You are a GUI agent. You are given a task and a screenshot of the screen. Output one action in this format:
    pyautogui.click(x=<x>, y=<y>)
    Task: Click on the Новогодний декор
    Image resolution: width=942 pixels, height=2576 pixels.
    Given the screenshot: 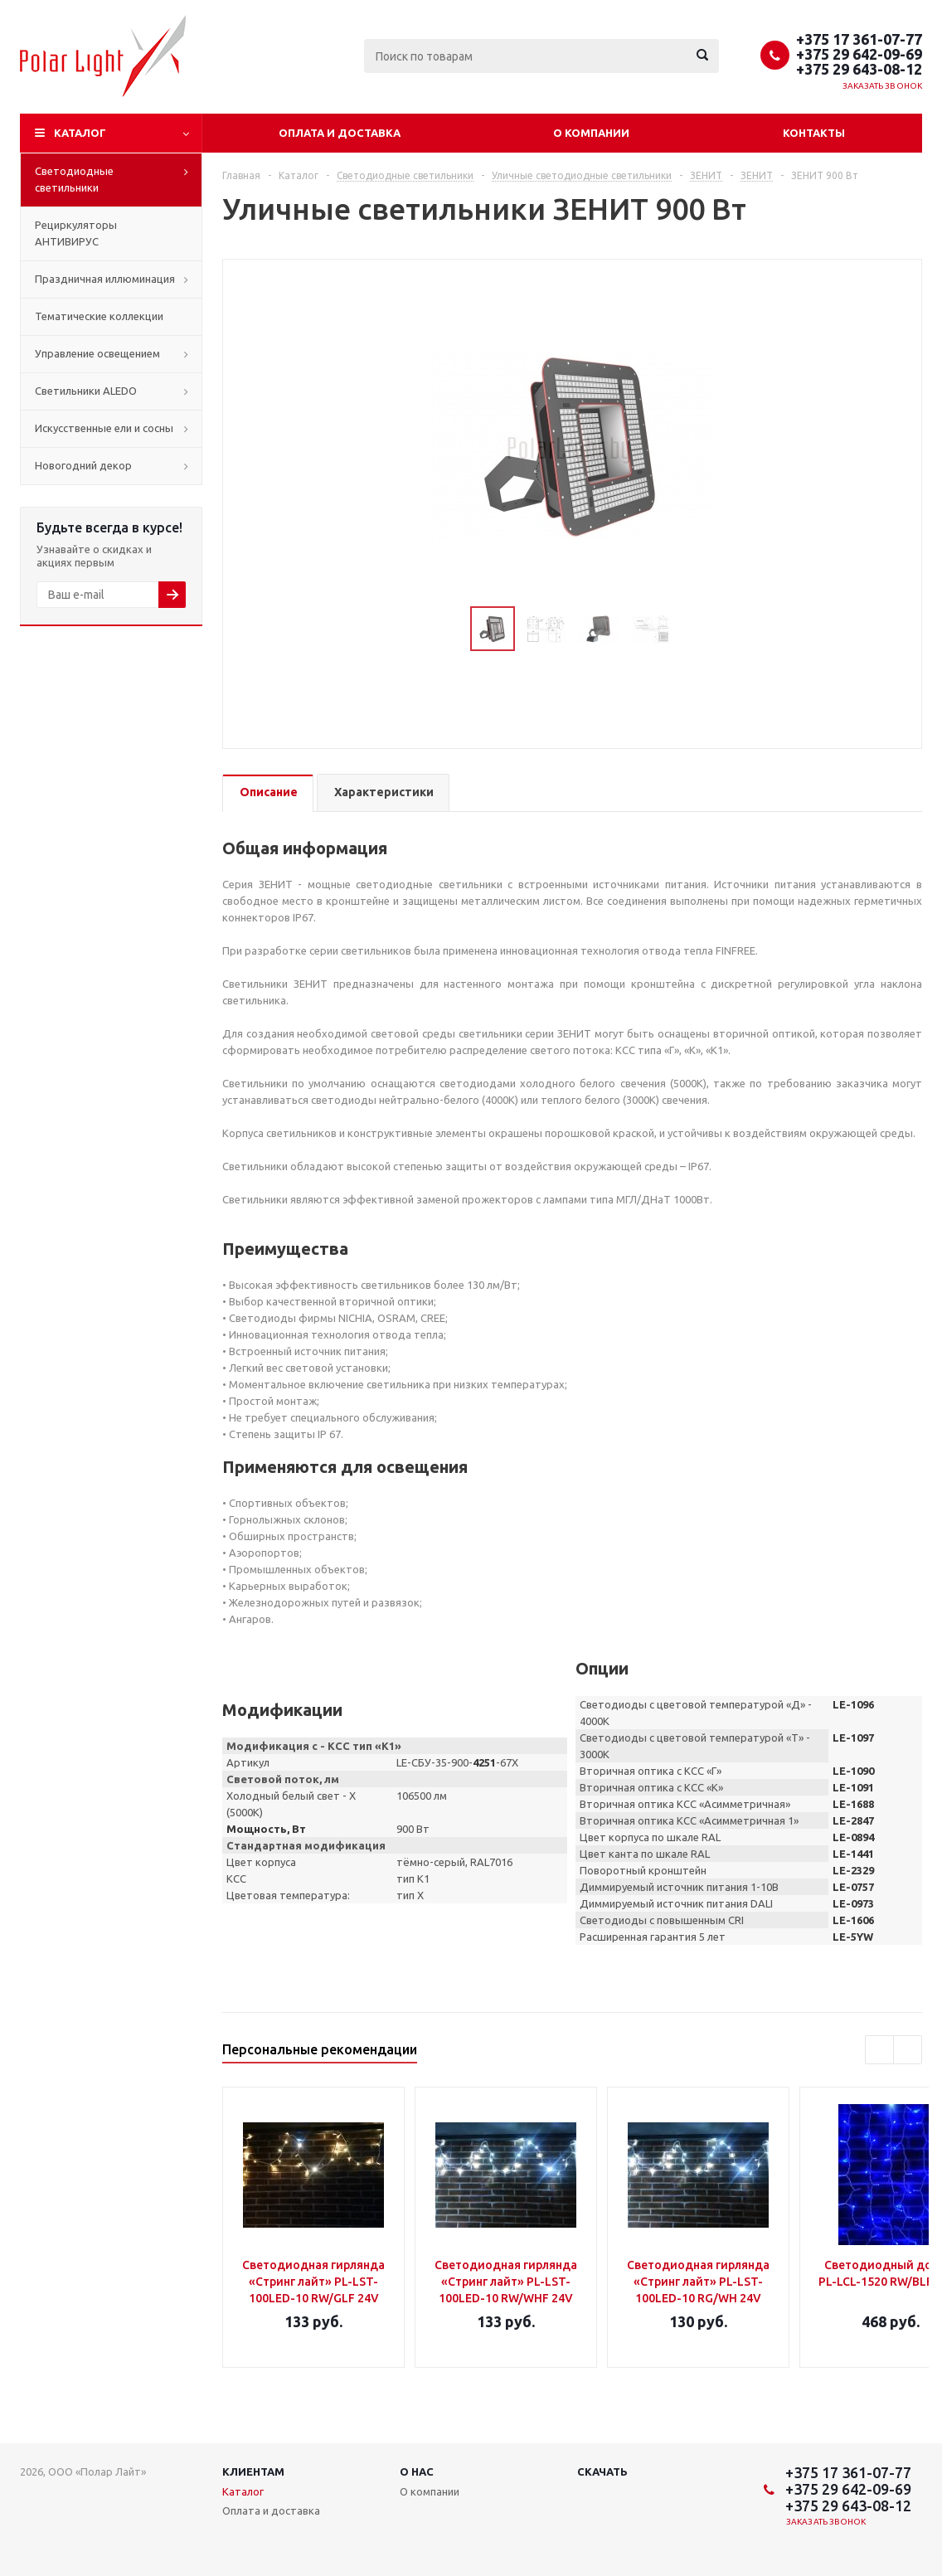 What is the action you would take?
    pyautogui.click(x=83, y=465)
    